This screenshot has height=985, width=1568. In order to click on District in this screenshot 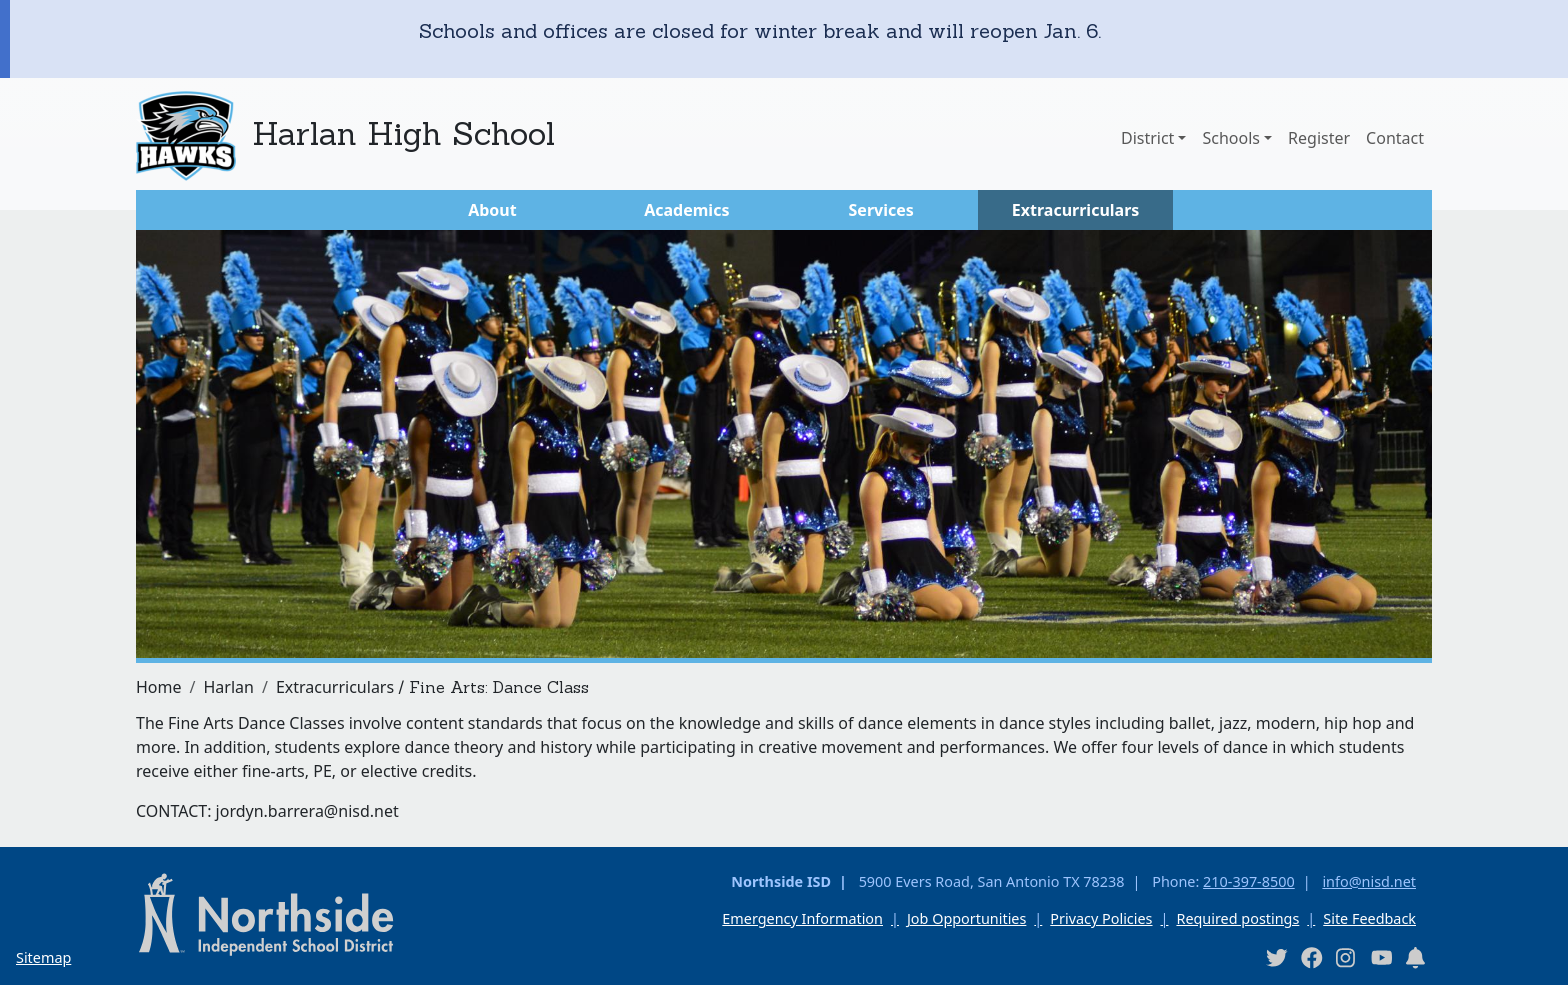, I will do `click(1147, 138)`.